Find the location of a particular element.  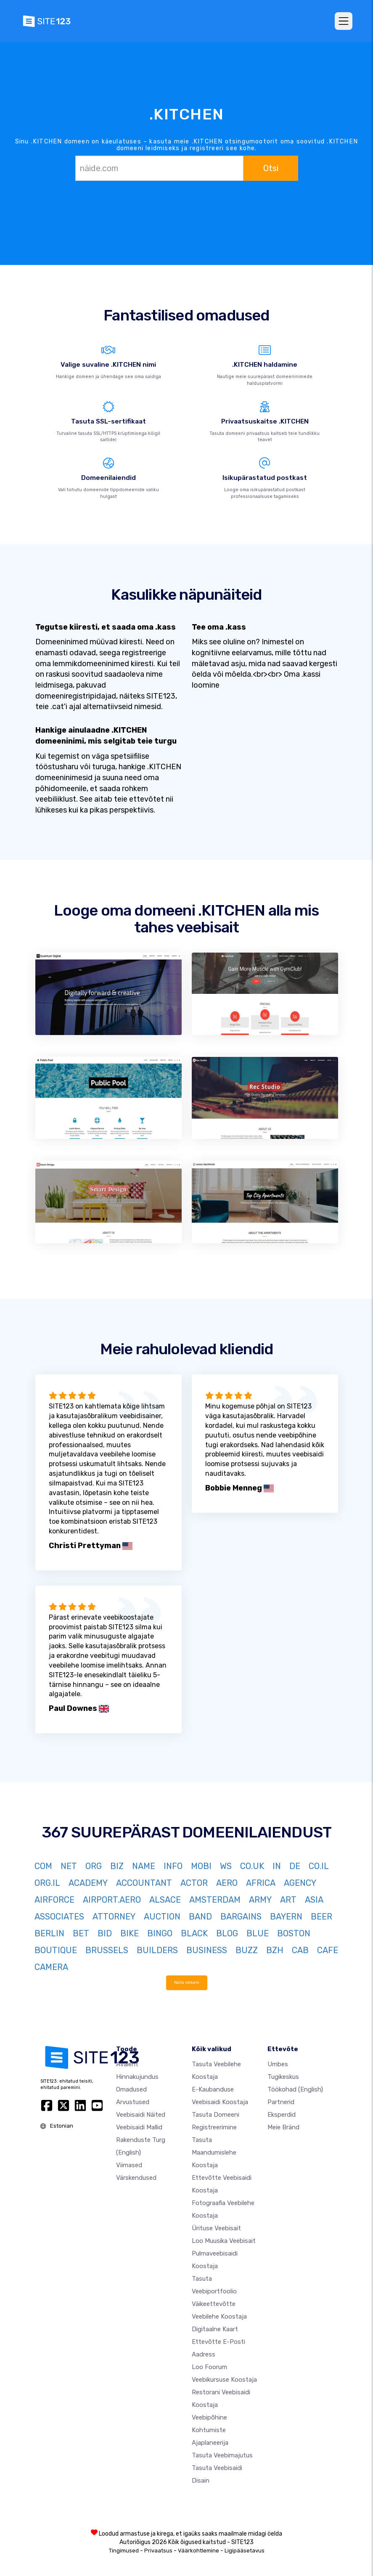

Hinnakujundus is located at coordinates (137, 2077).